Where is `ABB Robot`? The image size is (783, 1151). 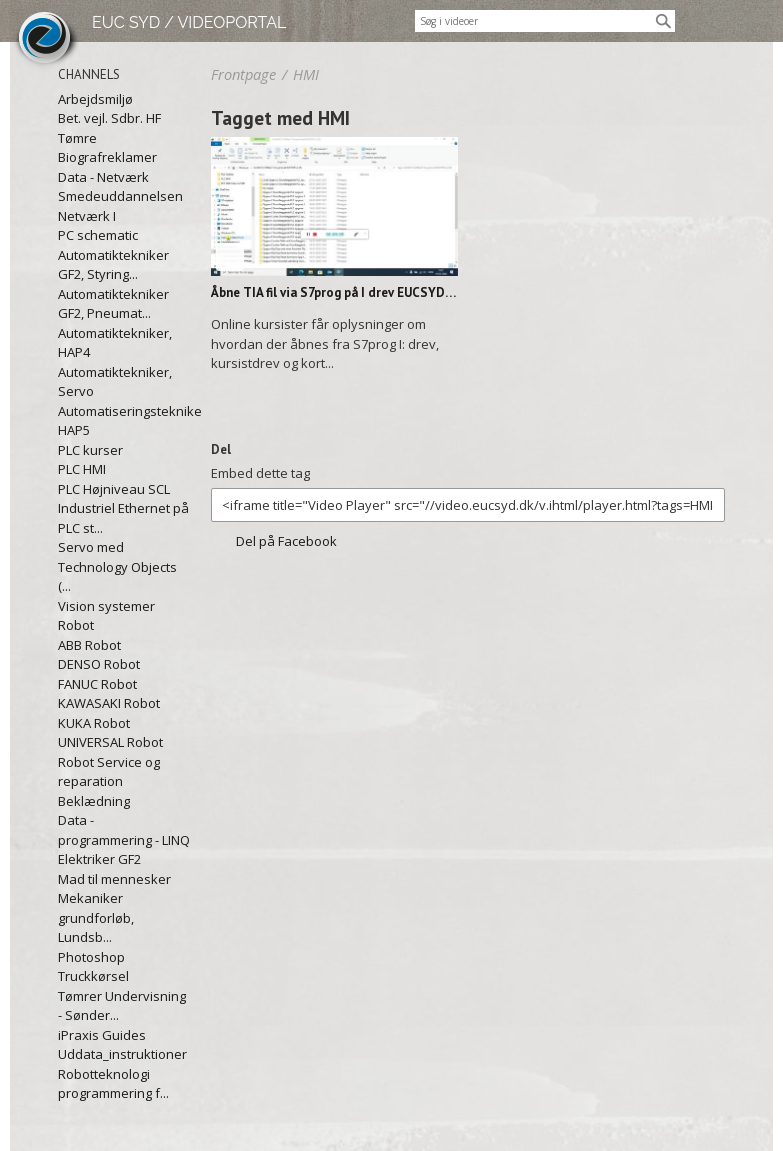 ABB Robot is located at coordinates (89, 645).